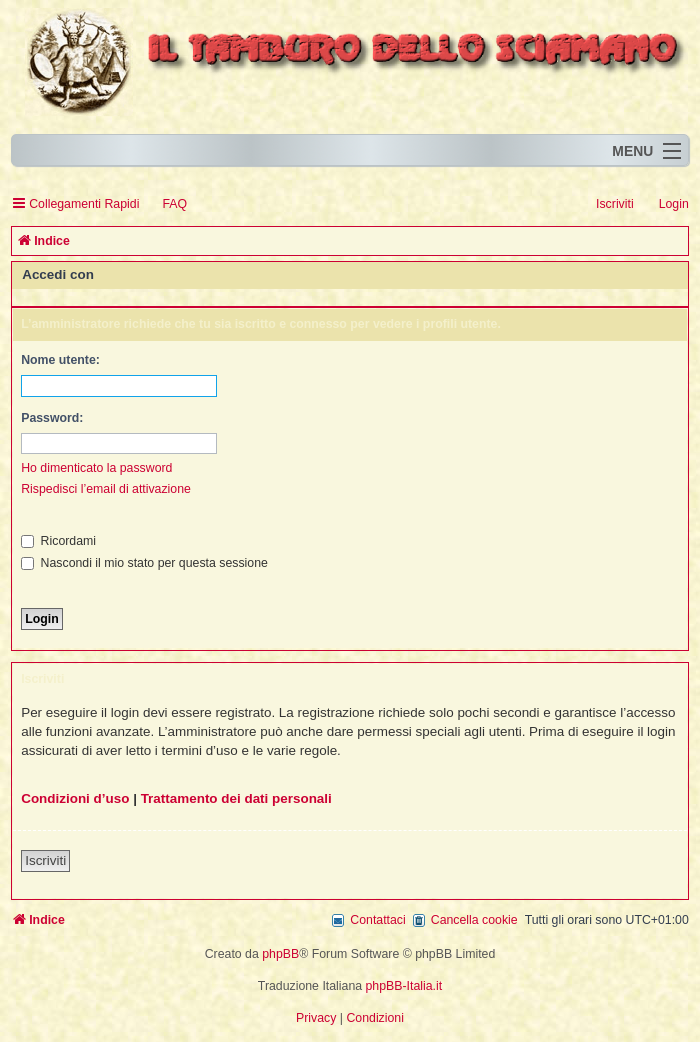 This screenshot has height=1042, width=700. What do you see at coordinates (58, 541) in the screenshot?
I see `Ricordami` at bounding box center [58, 541].